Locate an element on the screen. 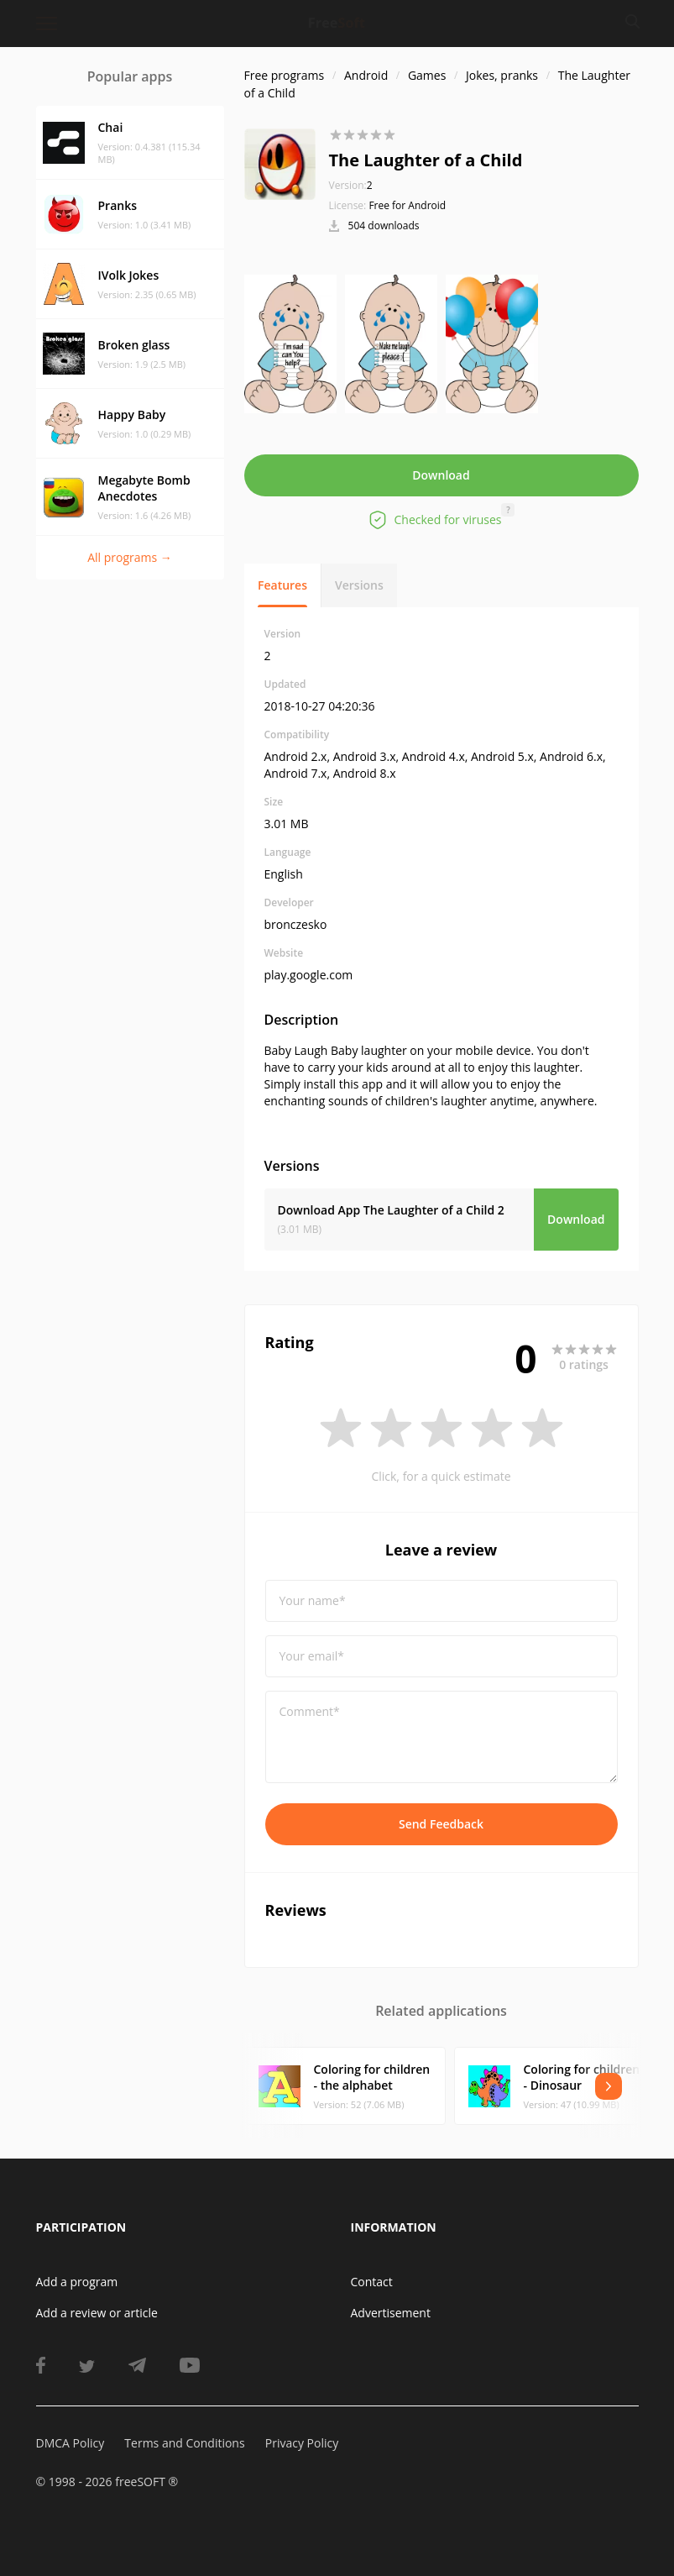 This screenshot has width=674, height=2576. All programs → is located at coordinates (129, 557).